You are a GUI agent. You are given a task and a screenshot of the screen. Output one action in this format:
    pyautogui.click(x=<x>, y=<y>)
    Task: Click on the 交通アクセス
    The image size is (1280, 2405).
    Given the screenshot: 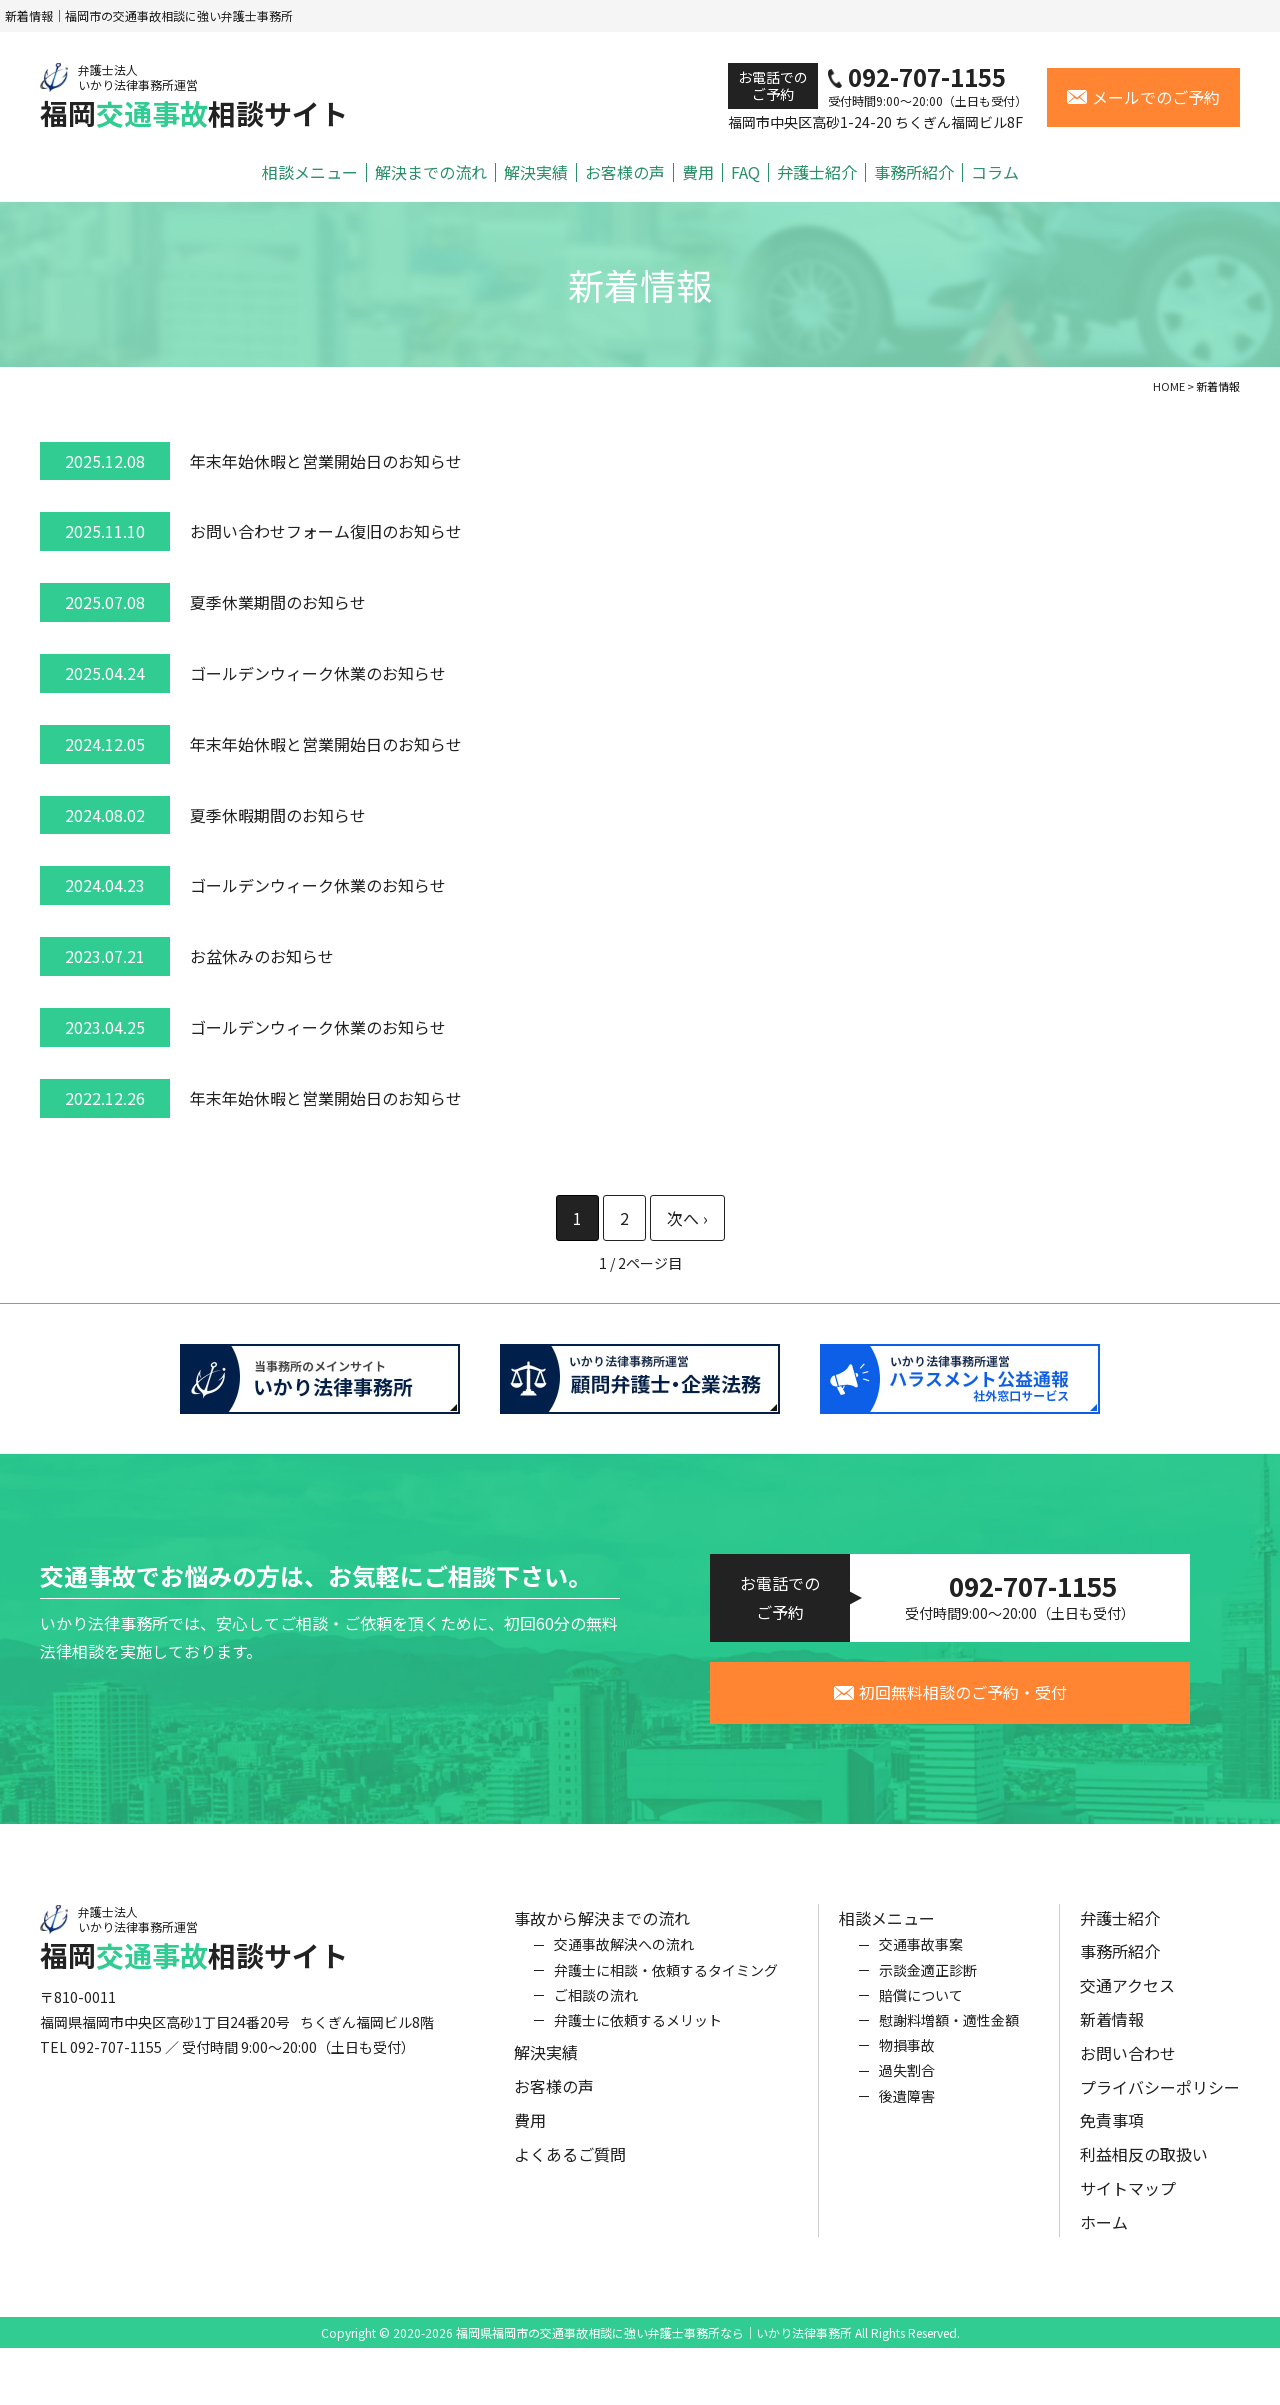 What is the action you would take?
    pyautogui.click(x=1127, y=2002)
    